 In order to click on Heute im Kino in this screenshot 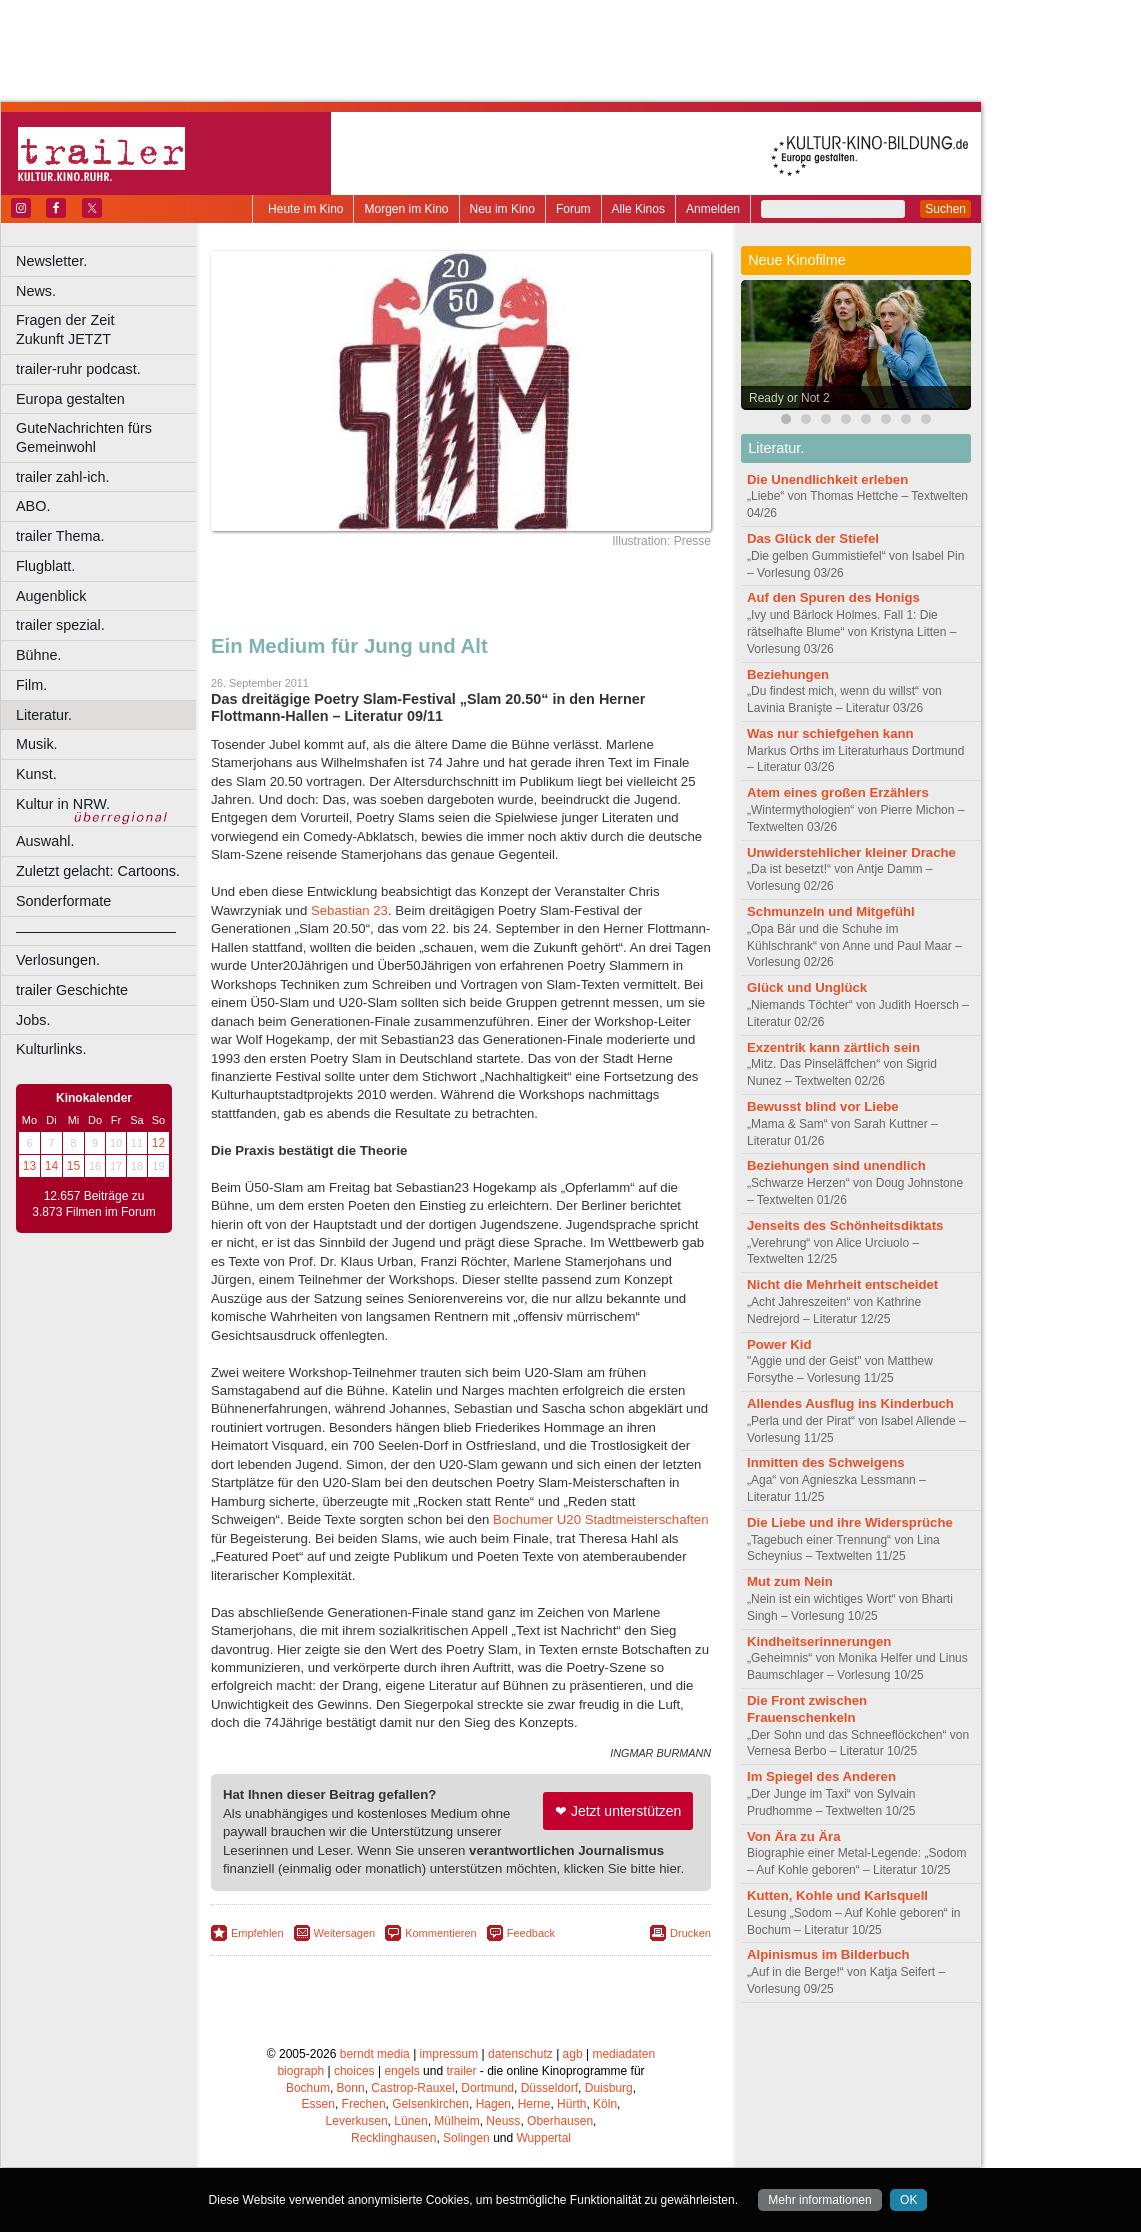, I will do `click(305, 209)`.